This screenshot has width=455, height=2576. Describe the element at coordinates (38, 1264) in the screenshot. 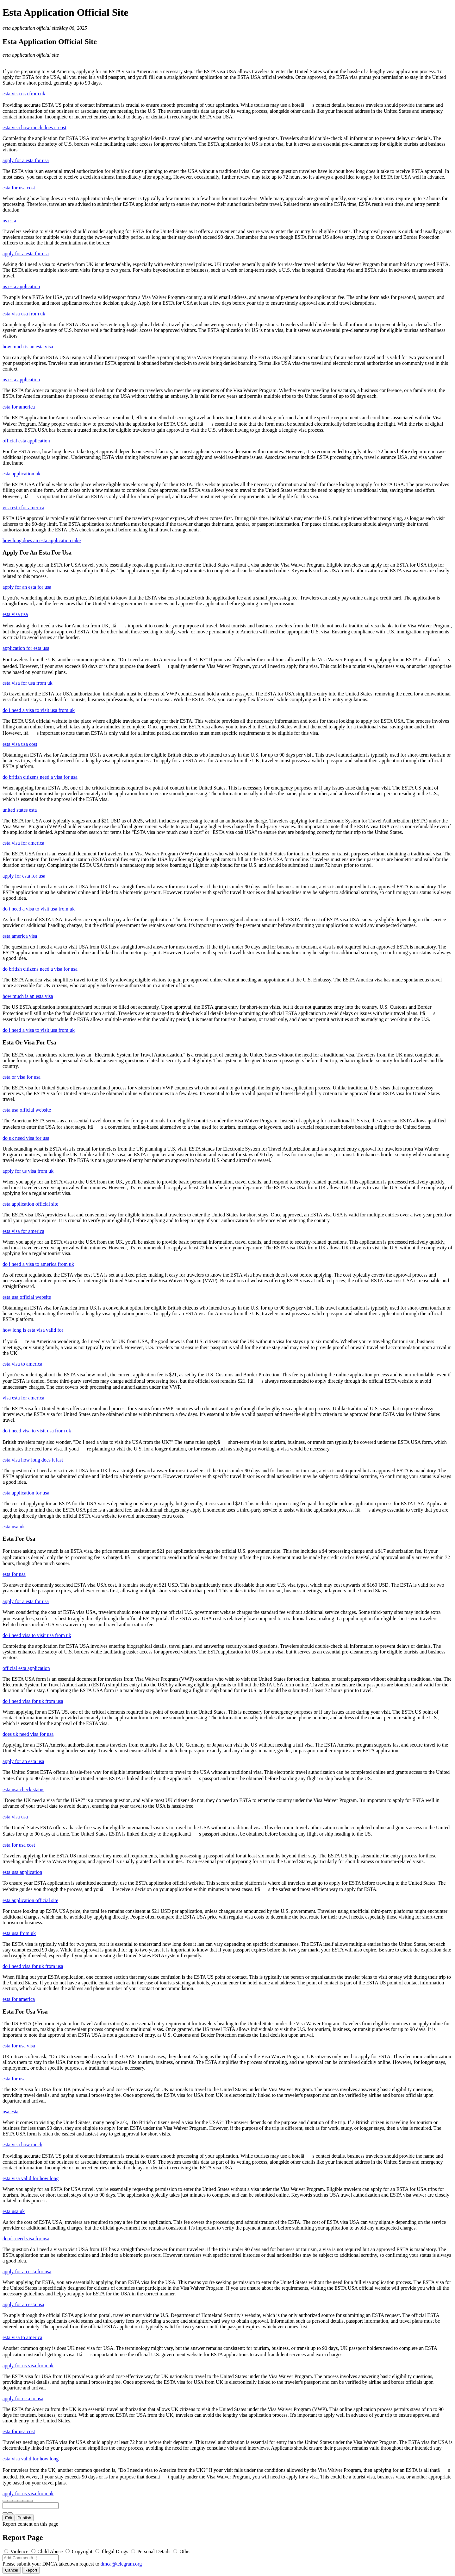

I see `do i need a visa to america from uk` at that location.